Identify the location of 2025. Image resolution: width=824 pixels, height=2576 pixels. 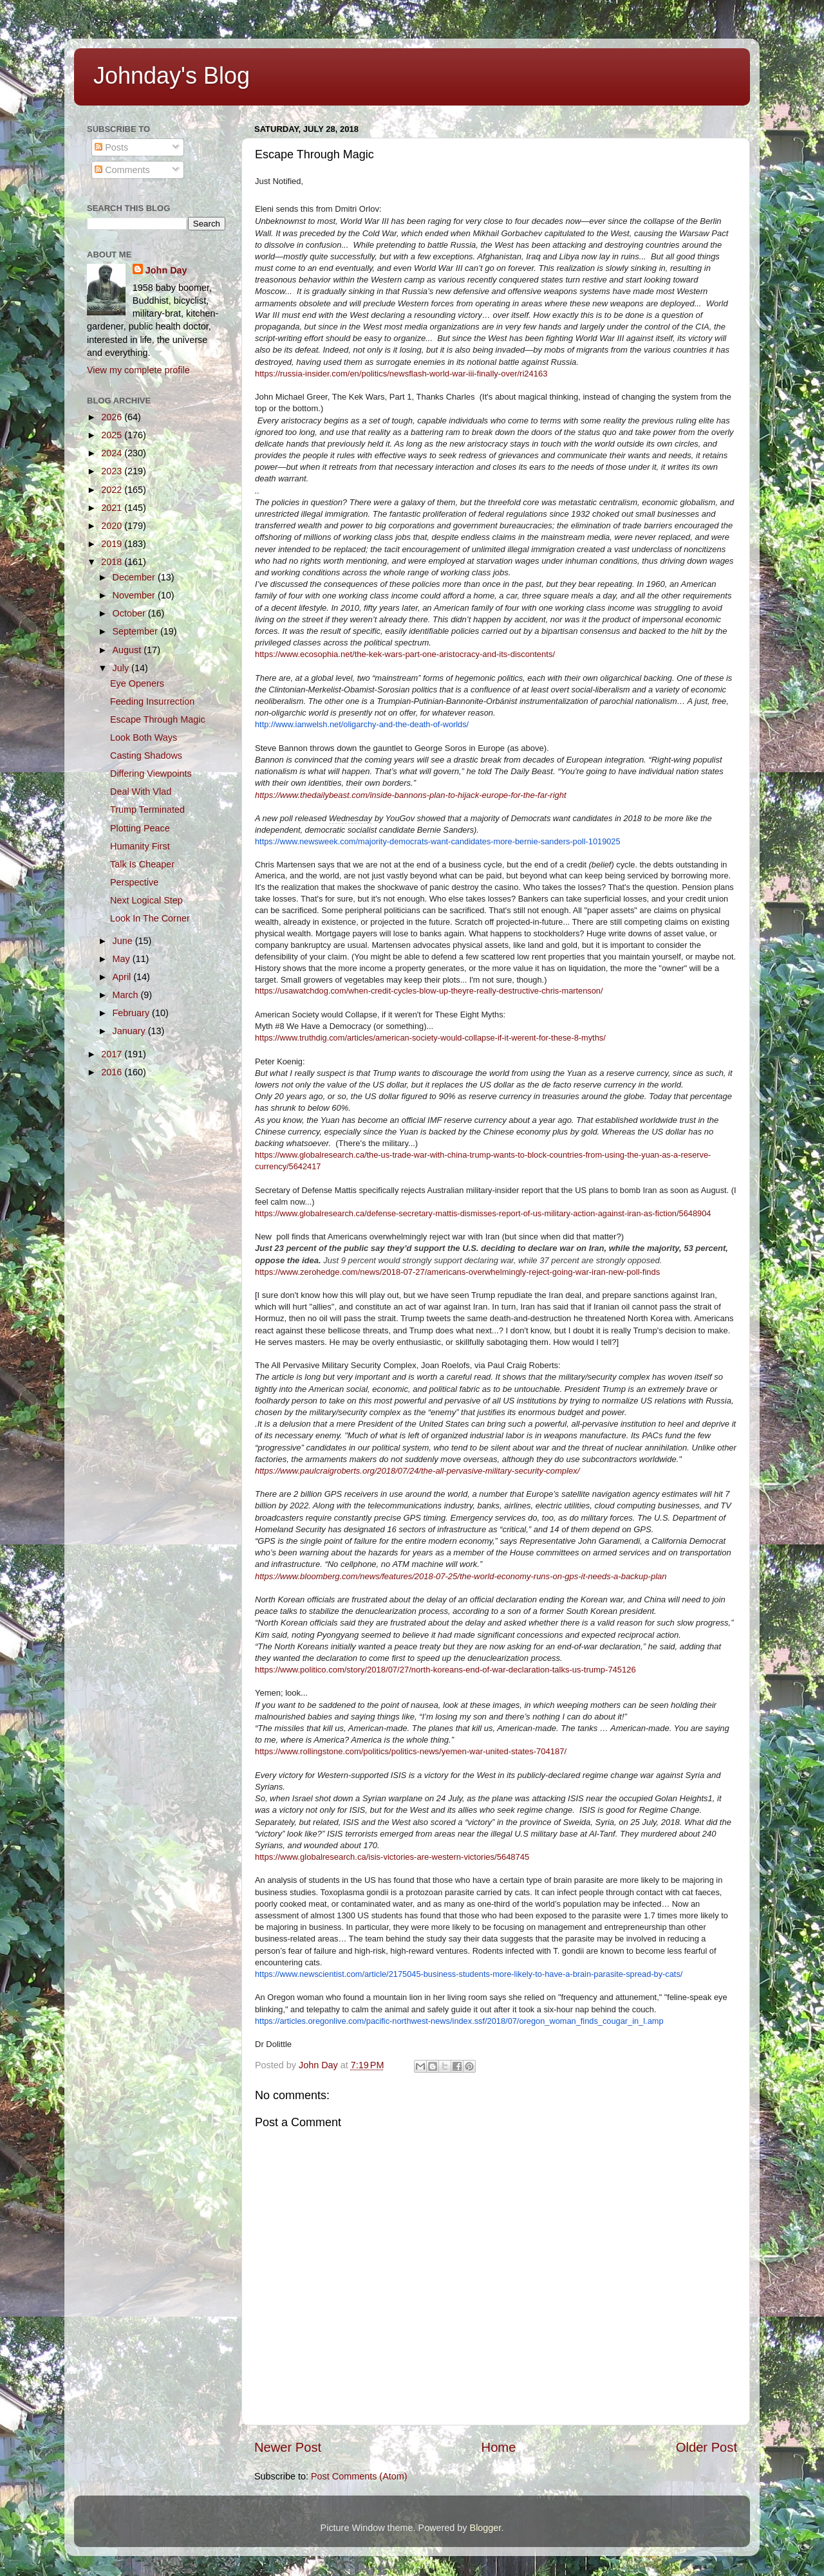
(112, 435).